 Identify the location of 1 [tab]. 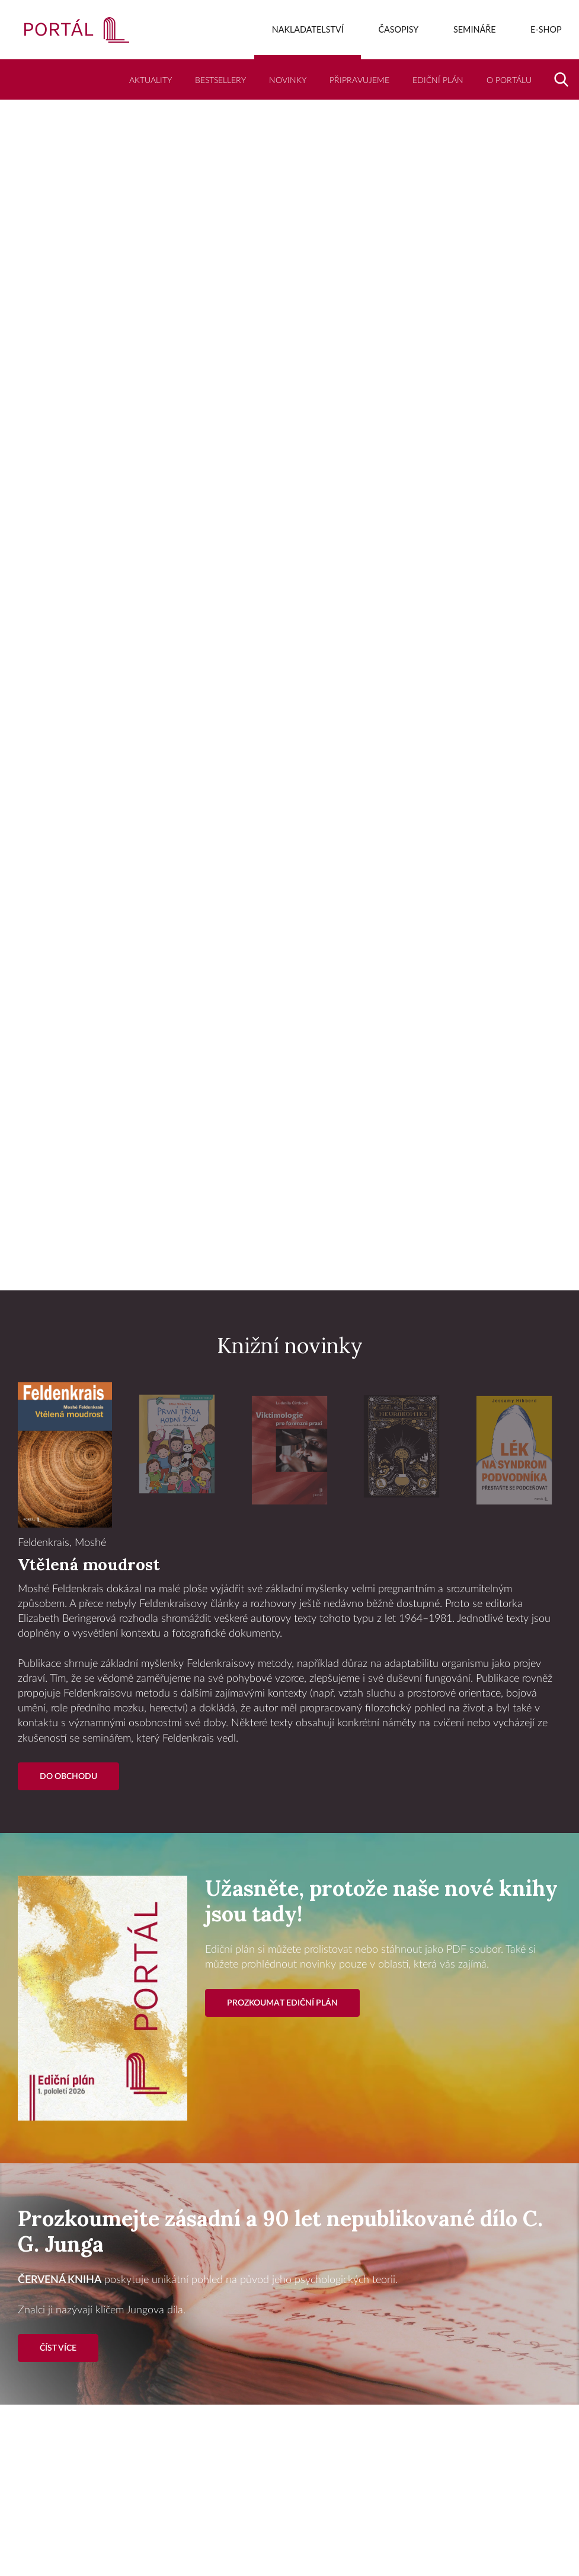
(266, 1262).